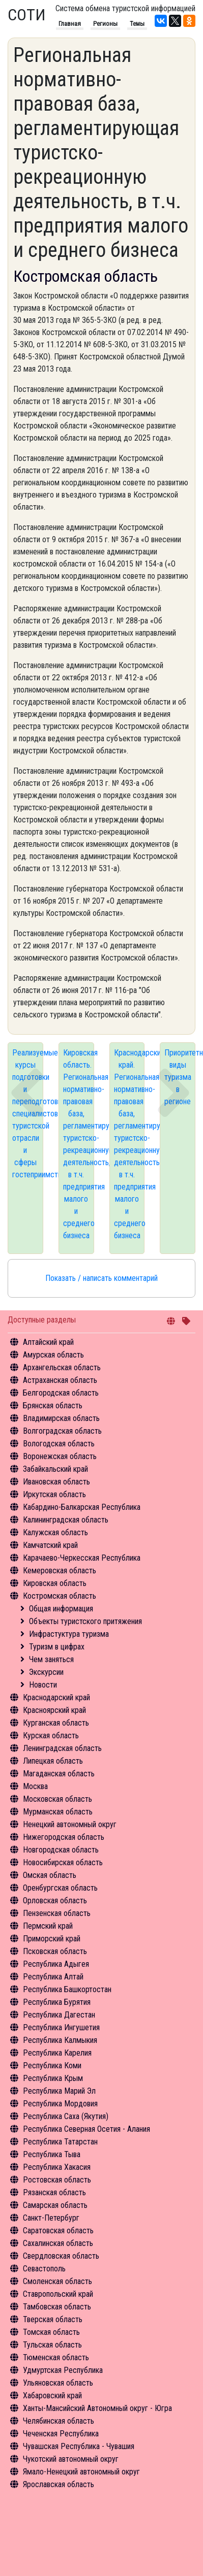  Describe the element at coordinates (86, 2129) in the screenshot. I see `Республика Северная Осетия - Алания` at that location.